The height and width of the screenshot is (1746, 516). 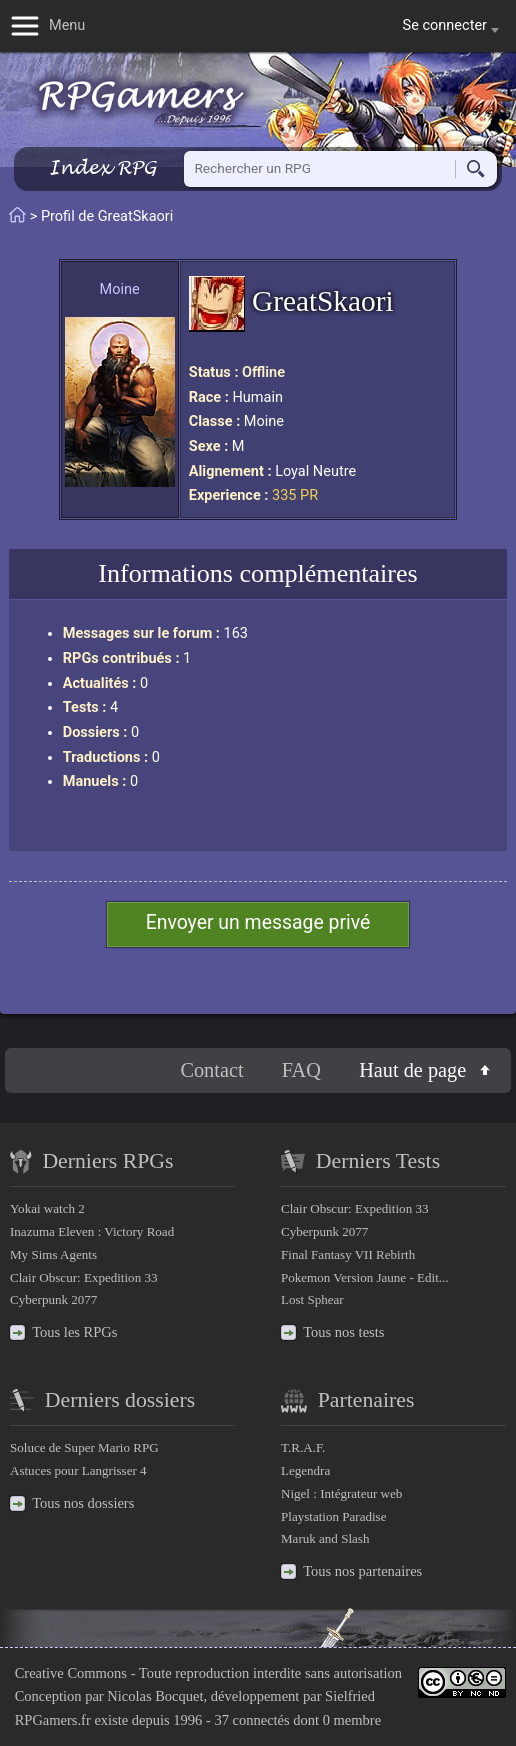 I want to click on Yokai watch 2, so click(x=47, y=1208).